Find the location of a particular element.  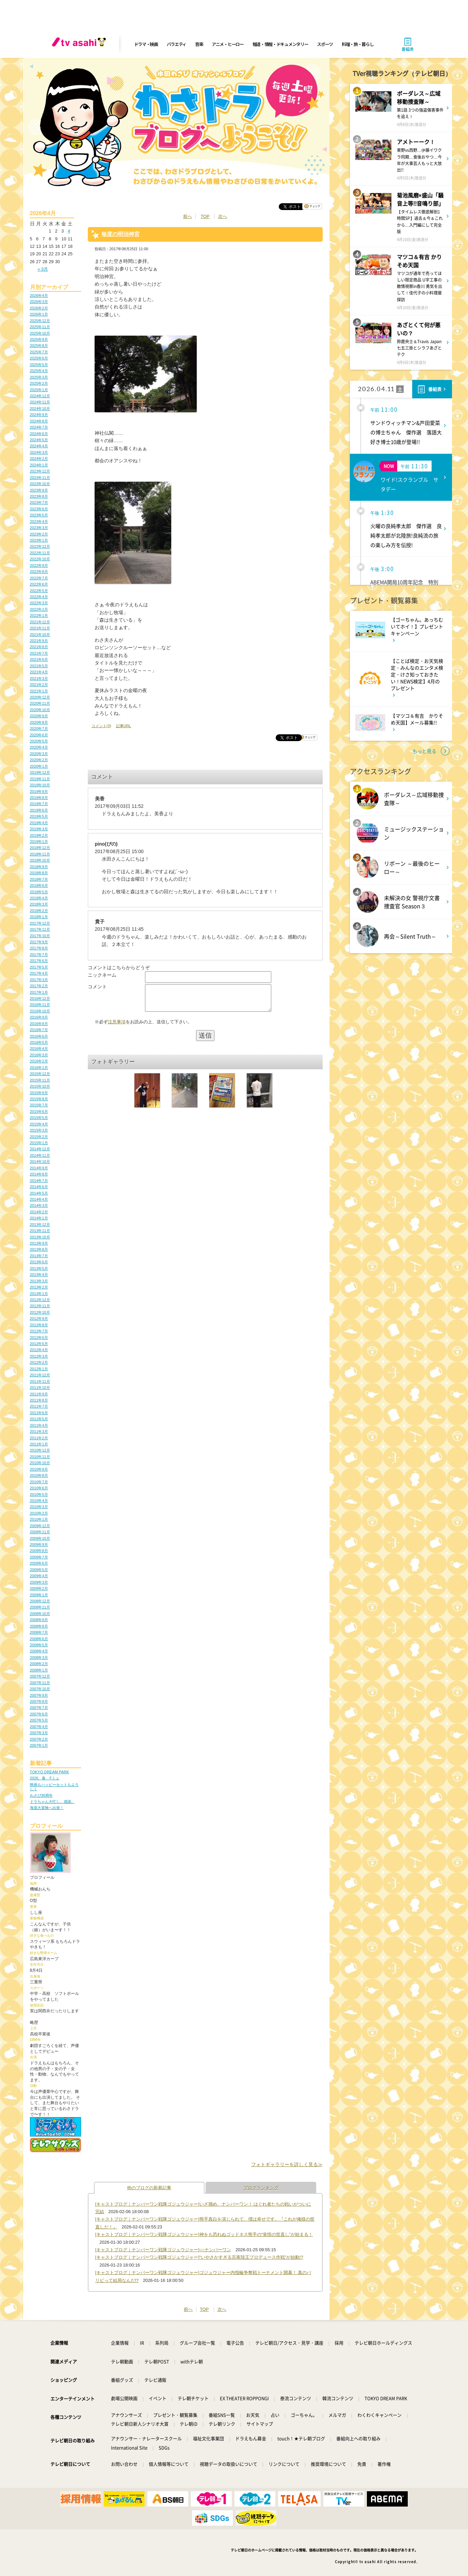

2013年12月 is located at coordinates (40, 1224).